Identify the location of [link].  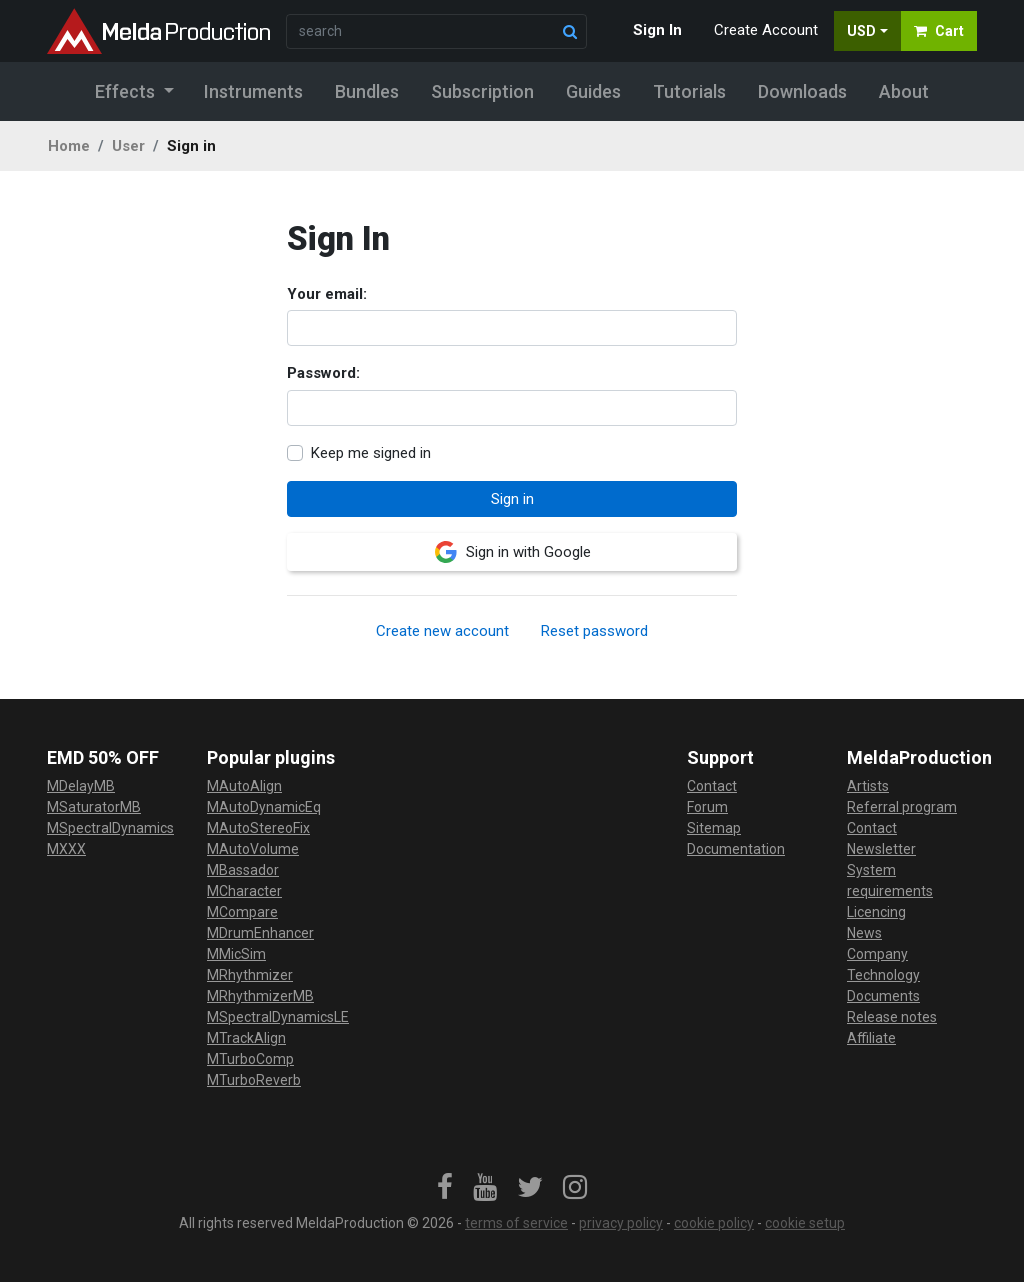
(445, 1188).